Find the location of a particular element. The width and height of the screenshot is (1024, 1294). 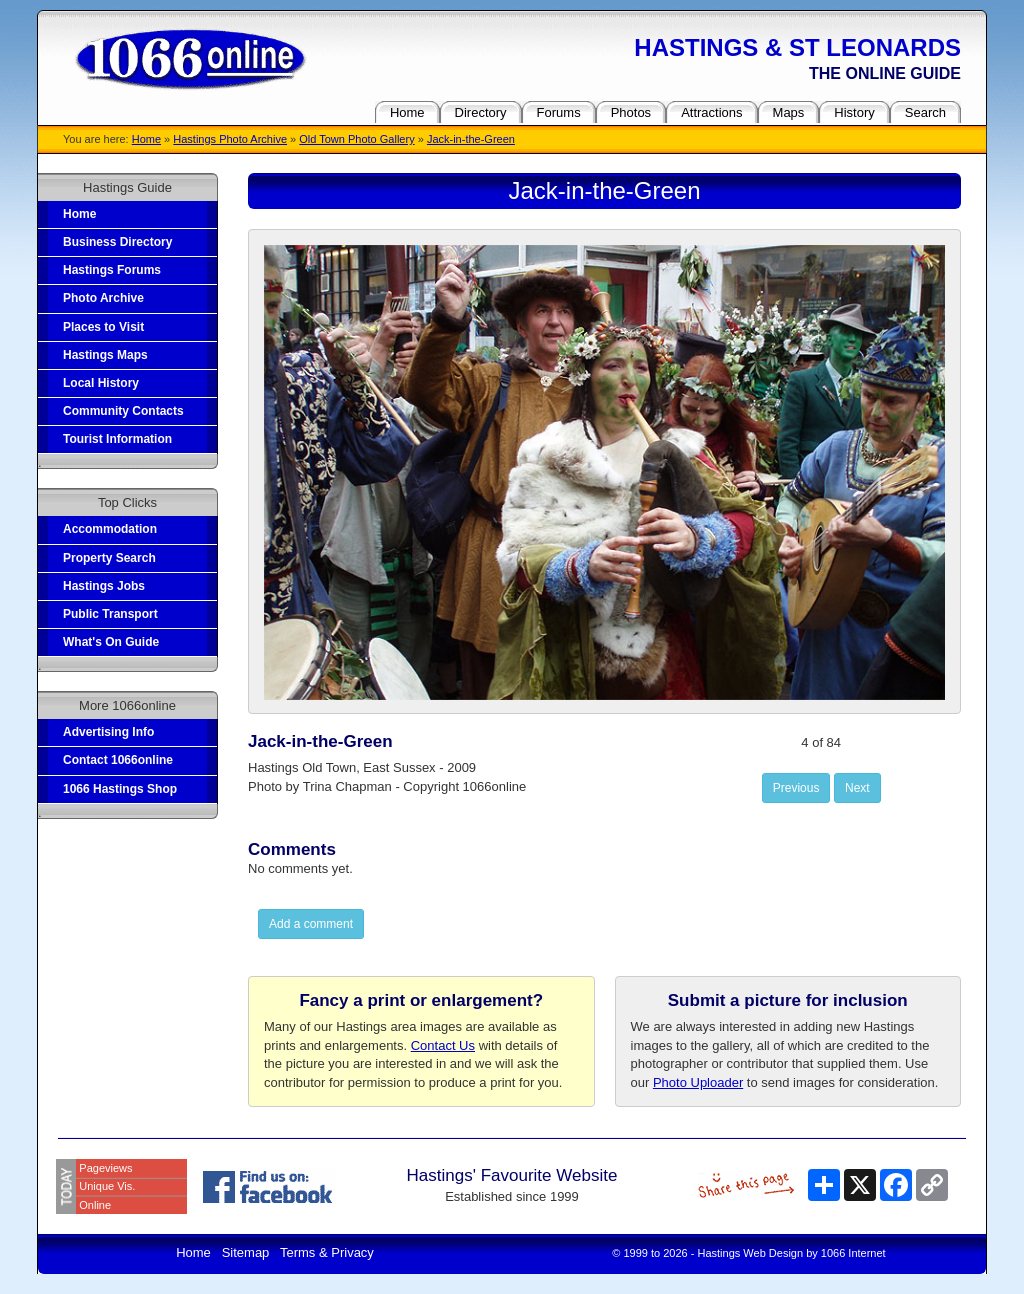

Previous is located at coordinates (796, 788).